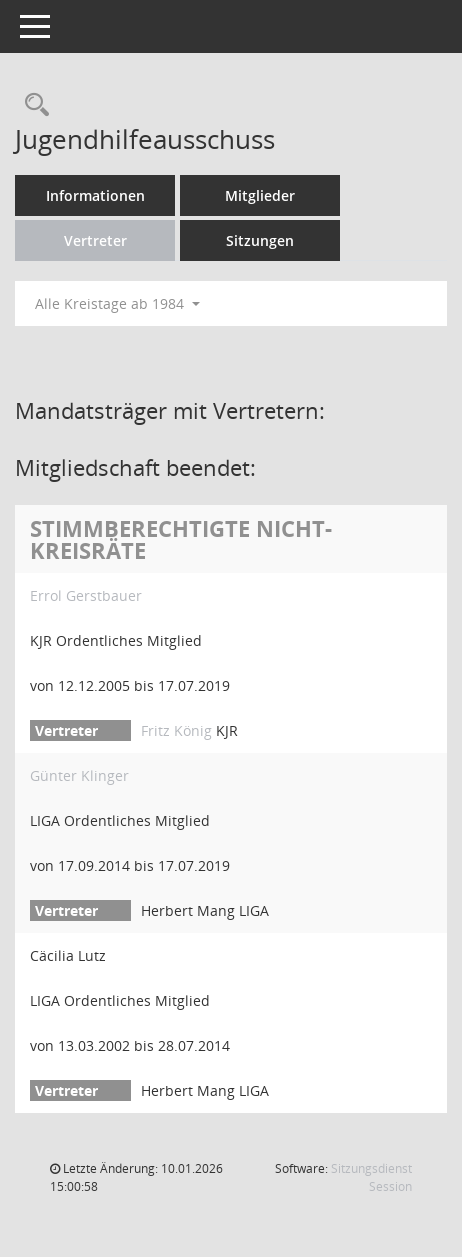 The image size is (462, 1257). Describe the element at coordinates (95, 240) in the screenshot. I see `Vertreter` at that location.